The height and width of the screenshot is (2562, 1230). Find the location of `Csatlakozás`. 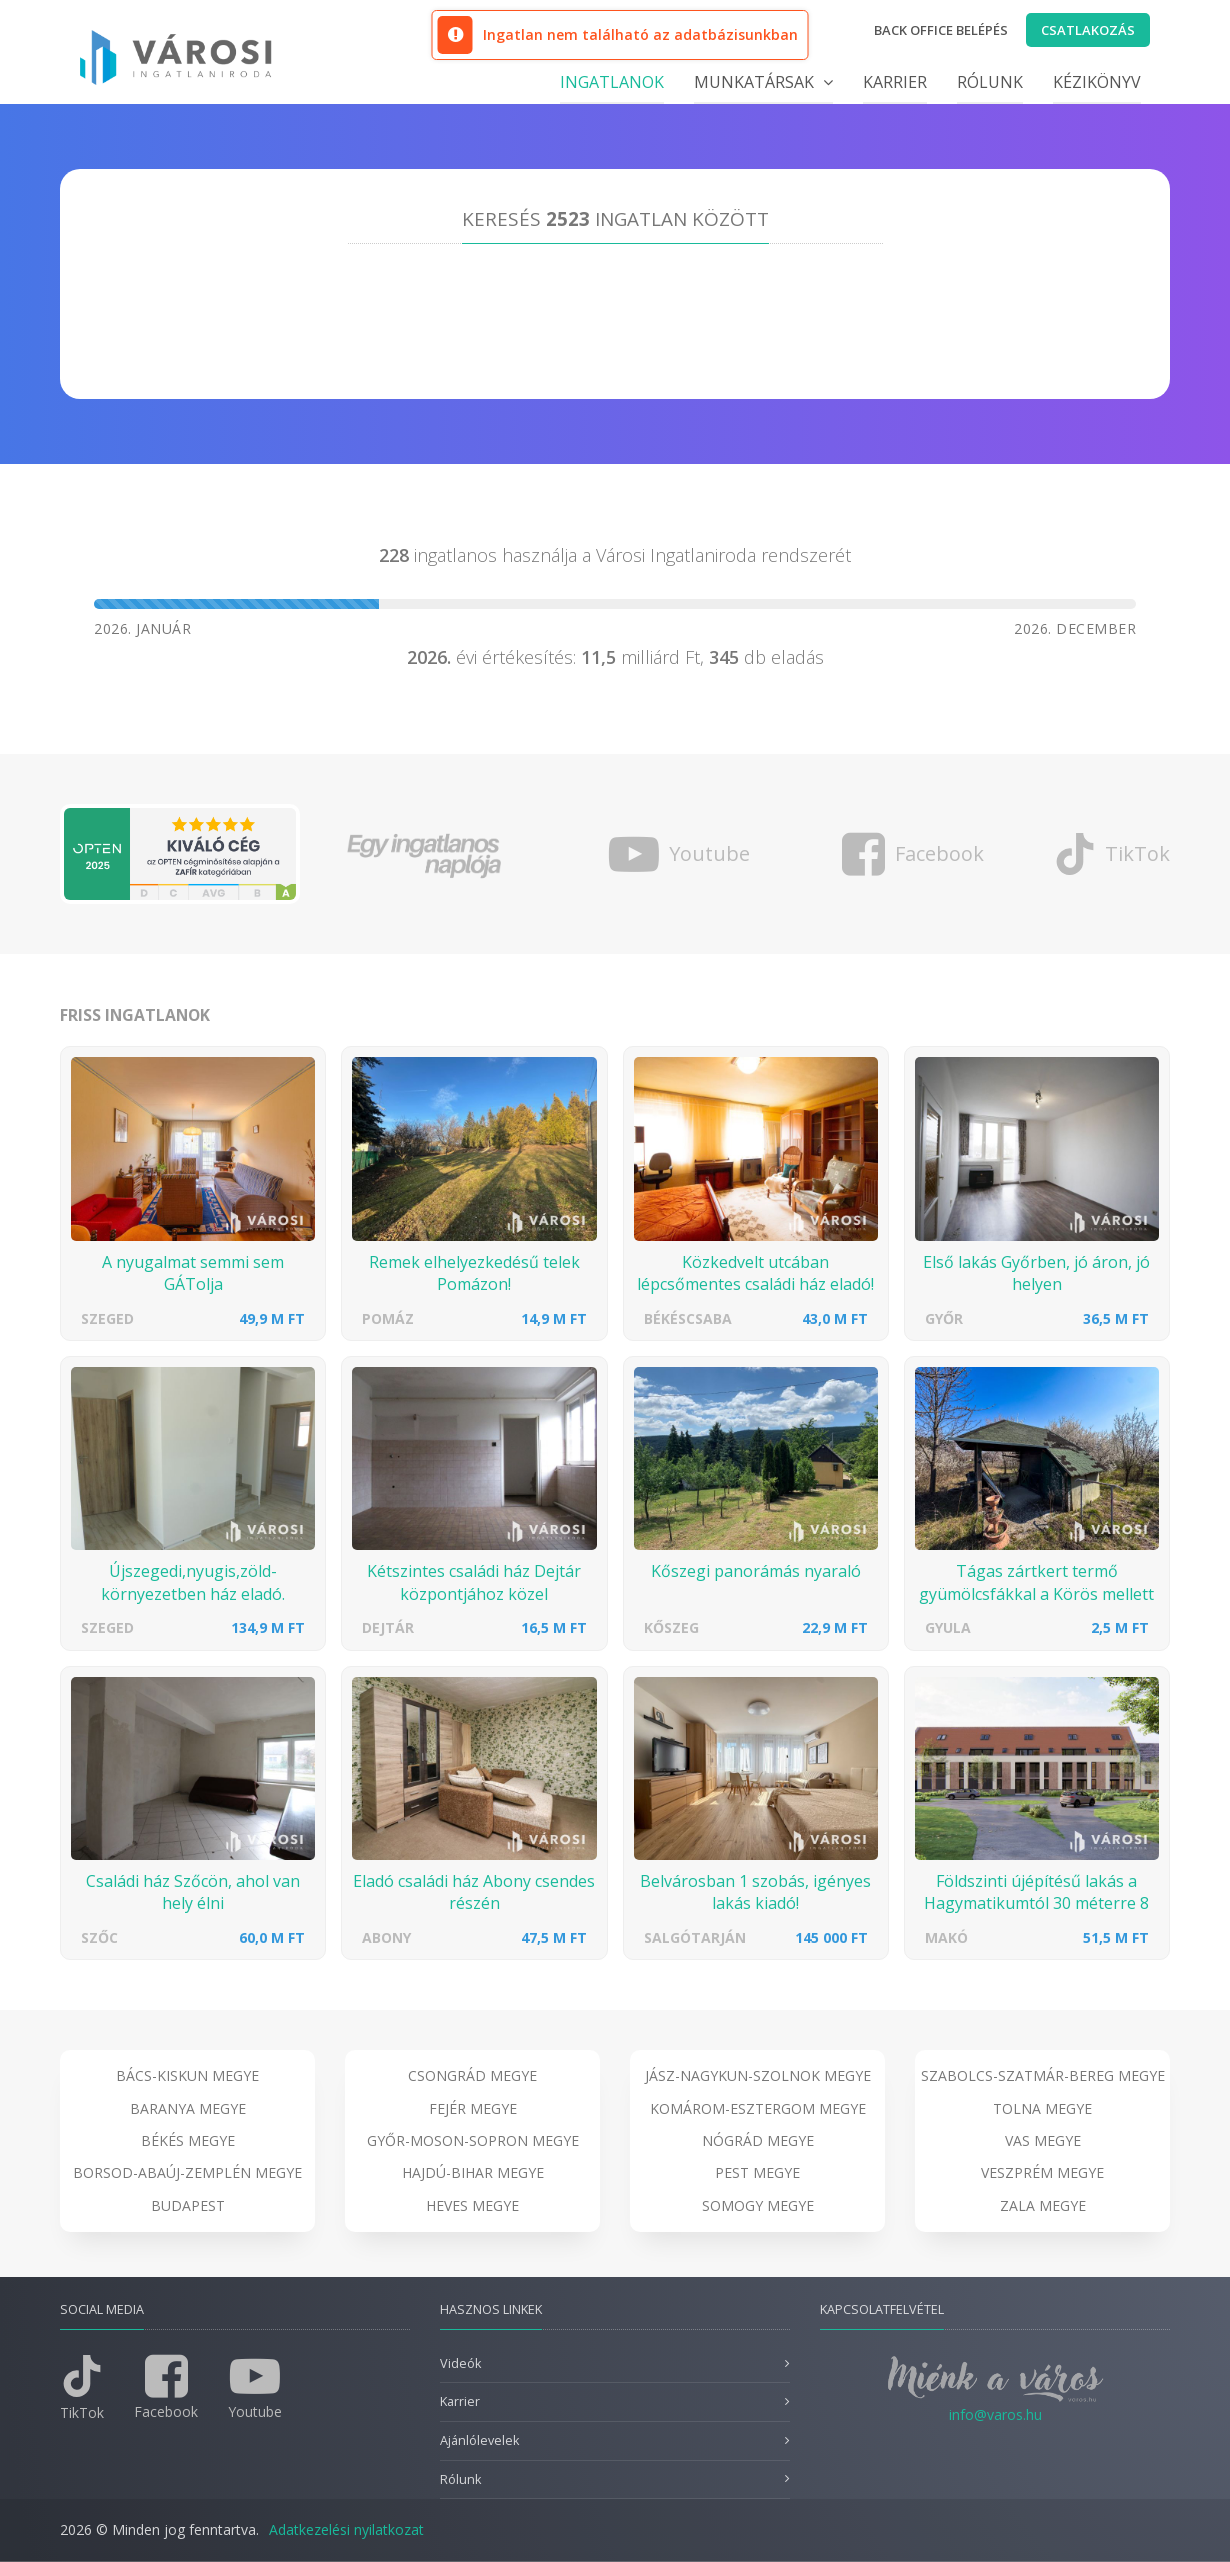

Csatlakozás is located at coordinates (1088, 30).